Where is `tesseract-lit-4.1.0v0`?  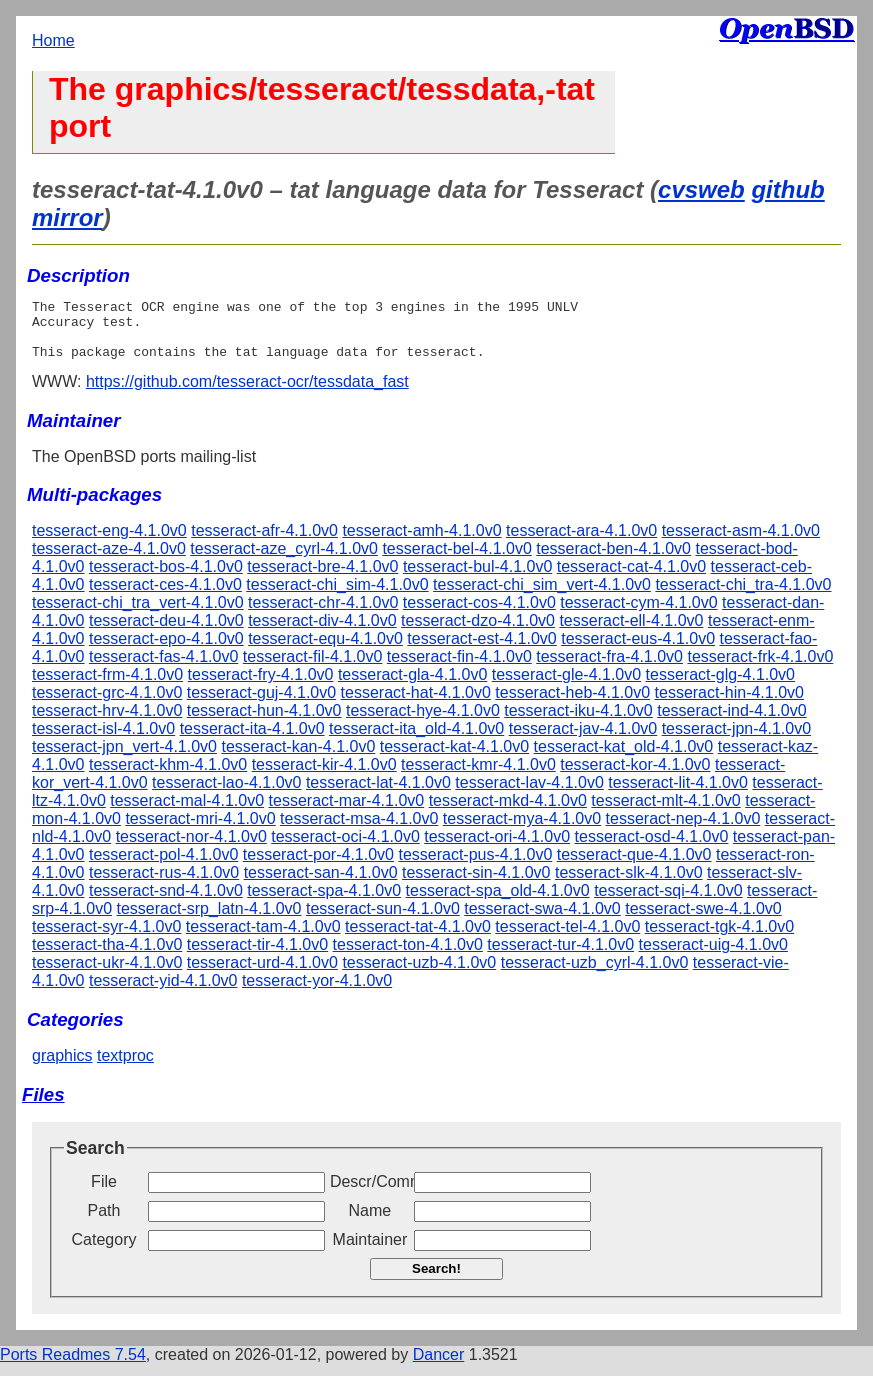
tesseract-lit-4.1.0v0 is located at coordinates (678, 794).